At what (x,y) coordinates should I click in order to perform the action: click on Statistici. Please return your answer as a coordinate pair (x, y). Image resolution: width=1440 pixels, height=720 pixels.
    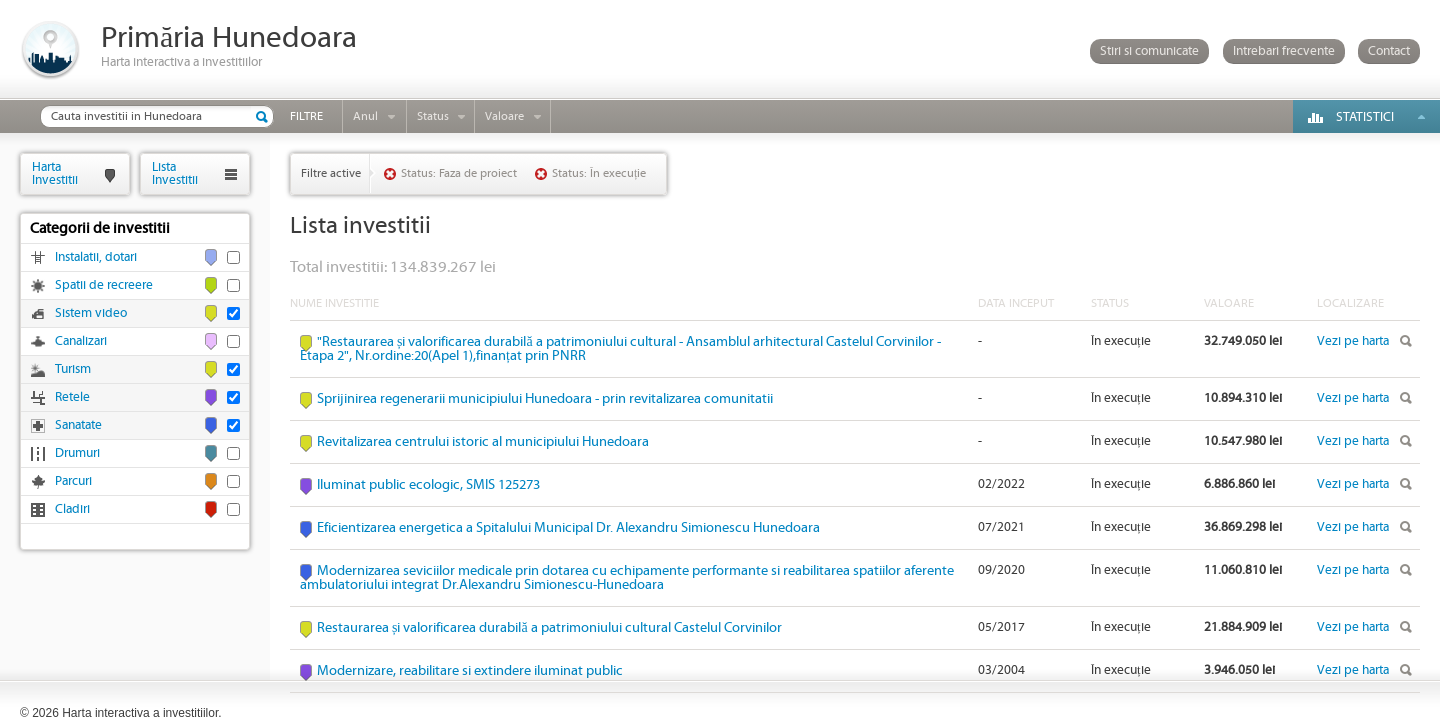
    Looking at the image, I should click on (1365, 117).